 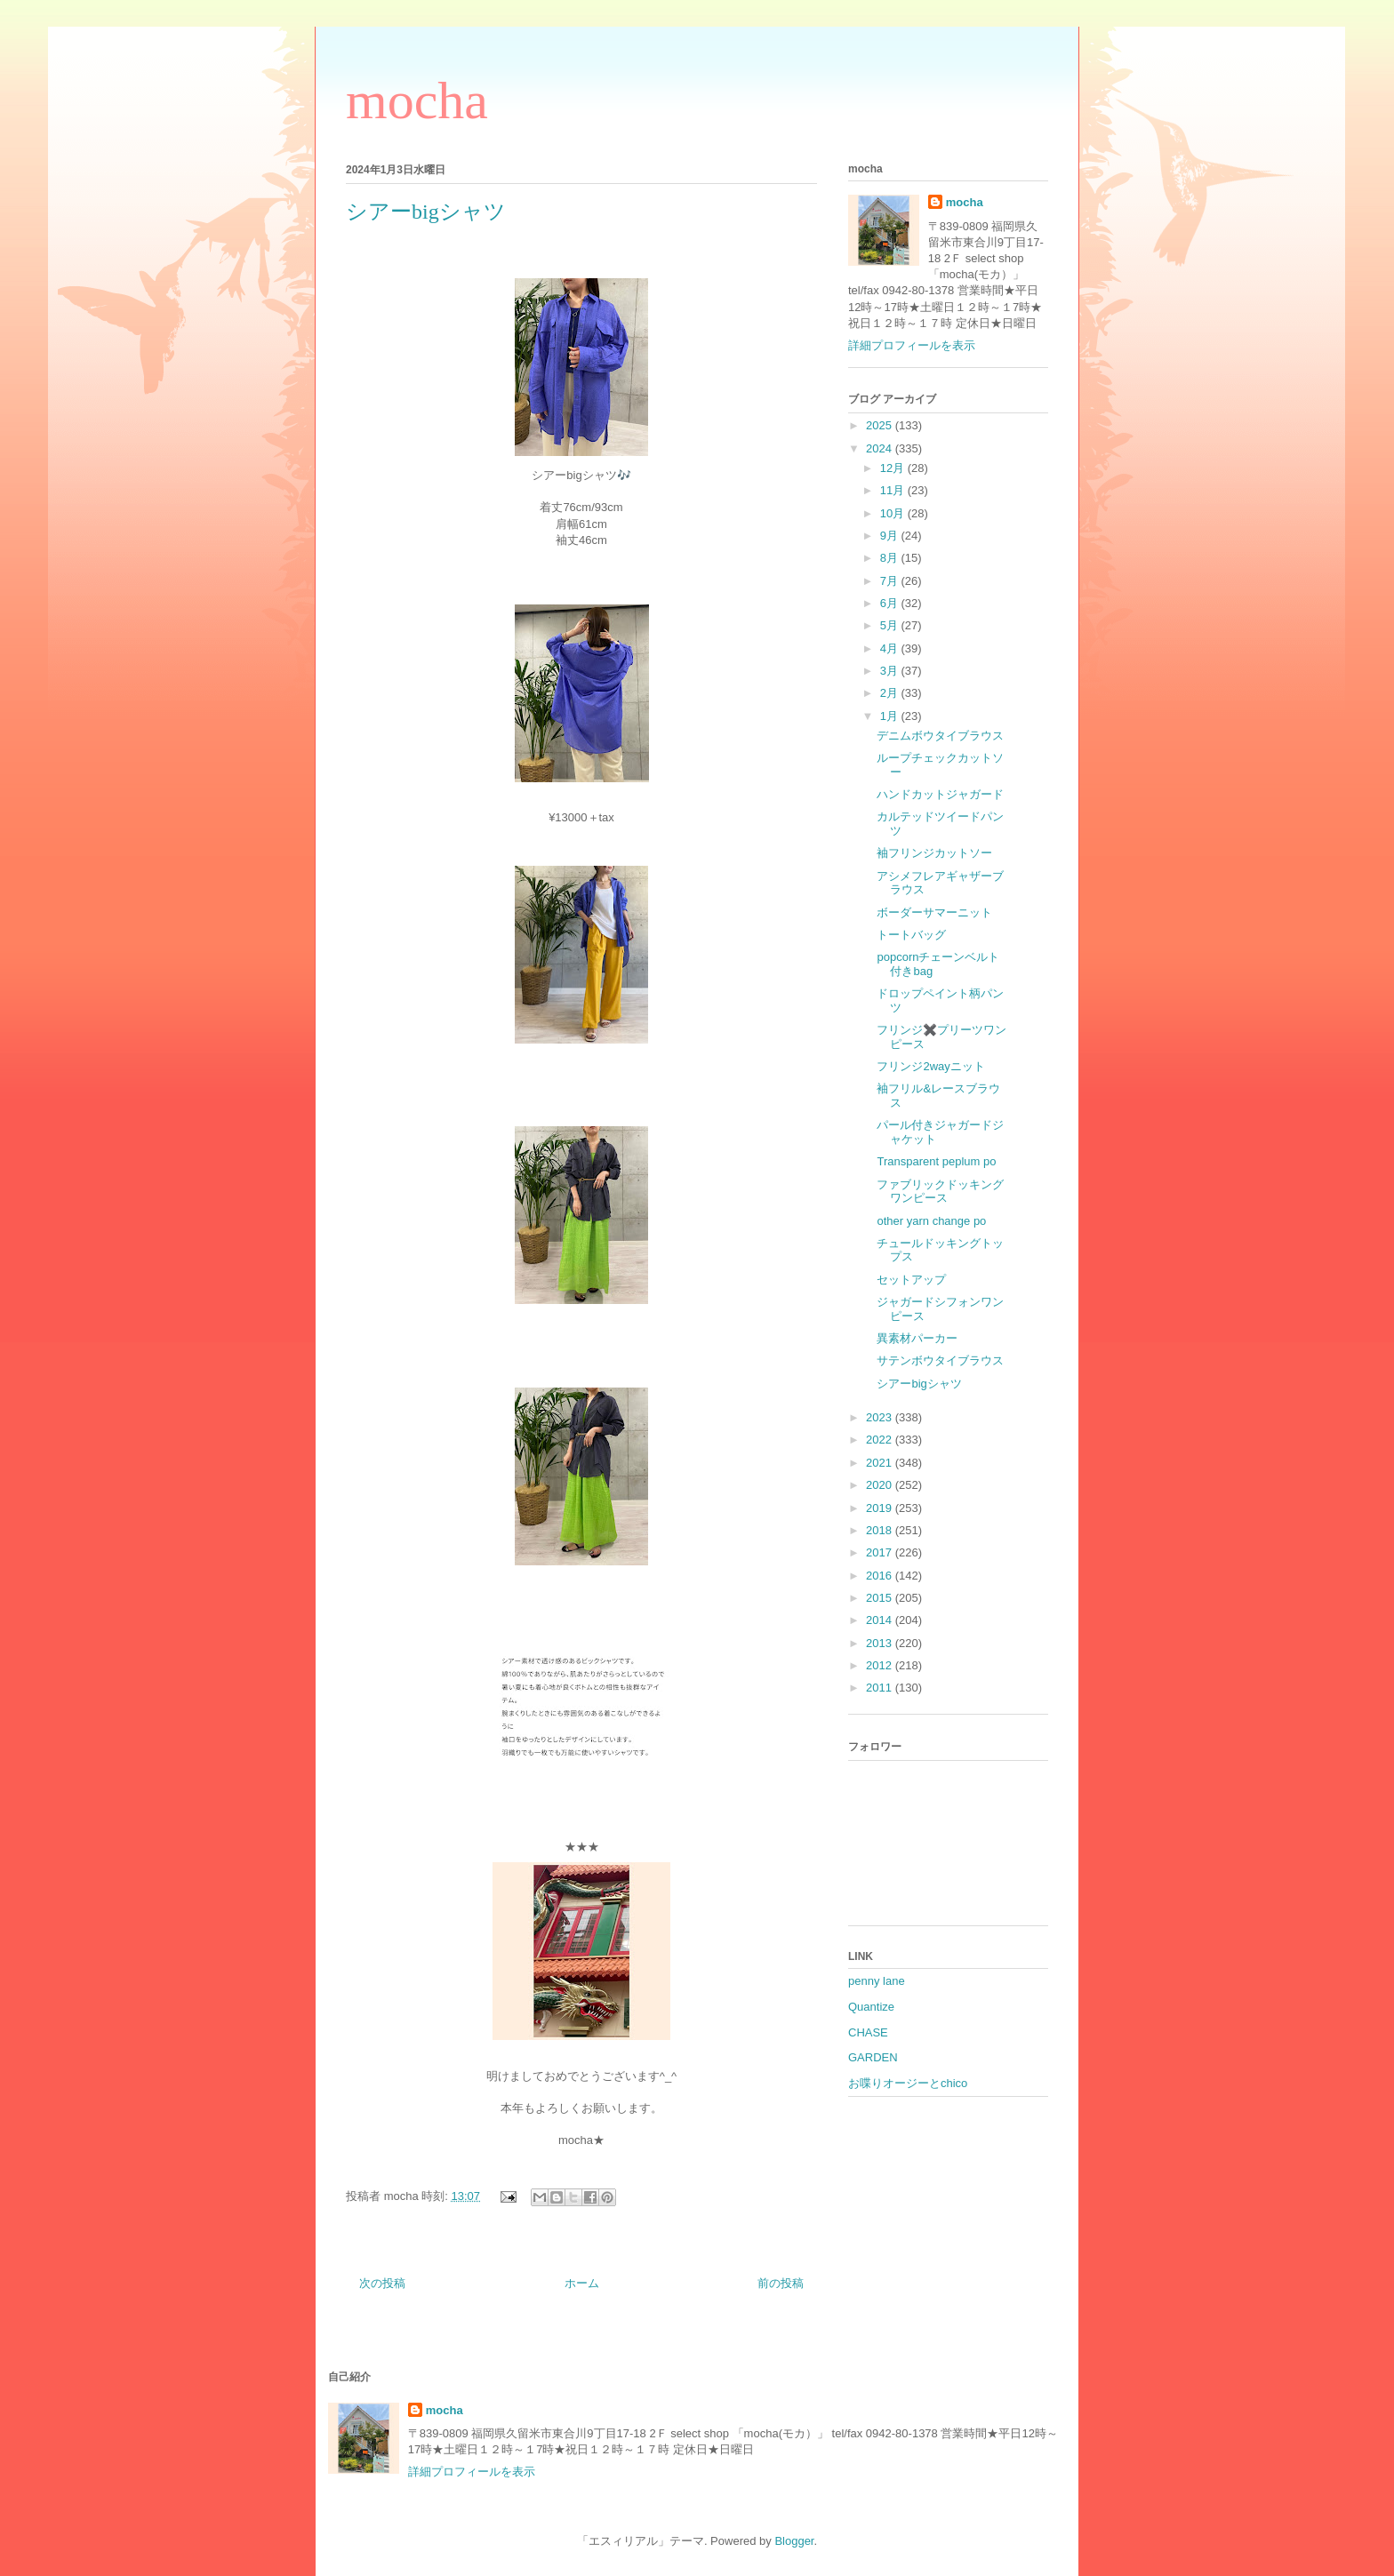 I want to click on 次の投稿, so click(x=382, y=2283).